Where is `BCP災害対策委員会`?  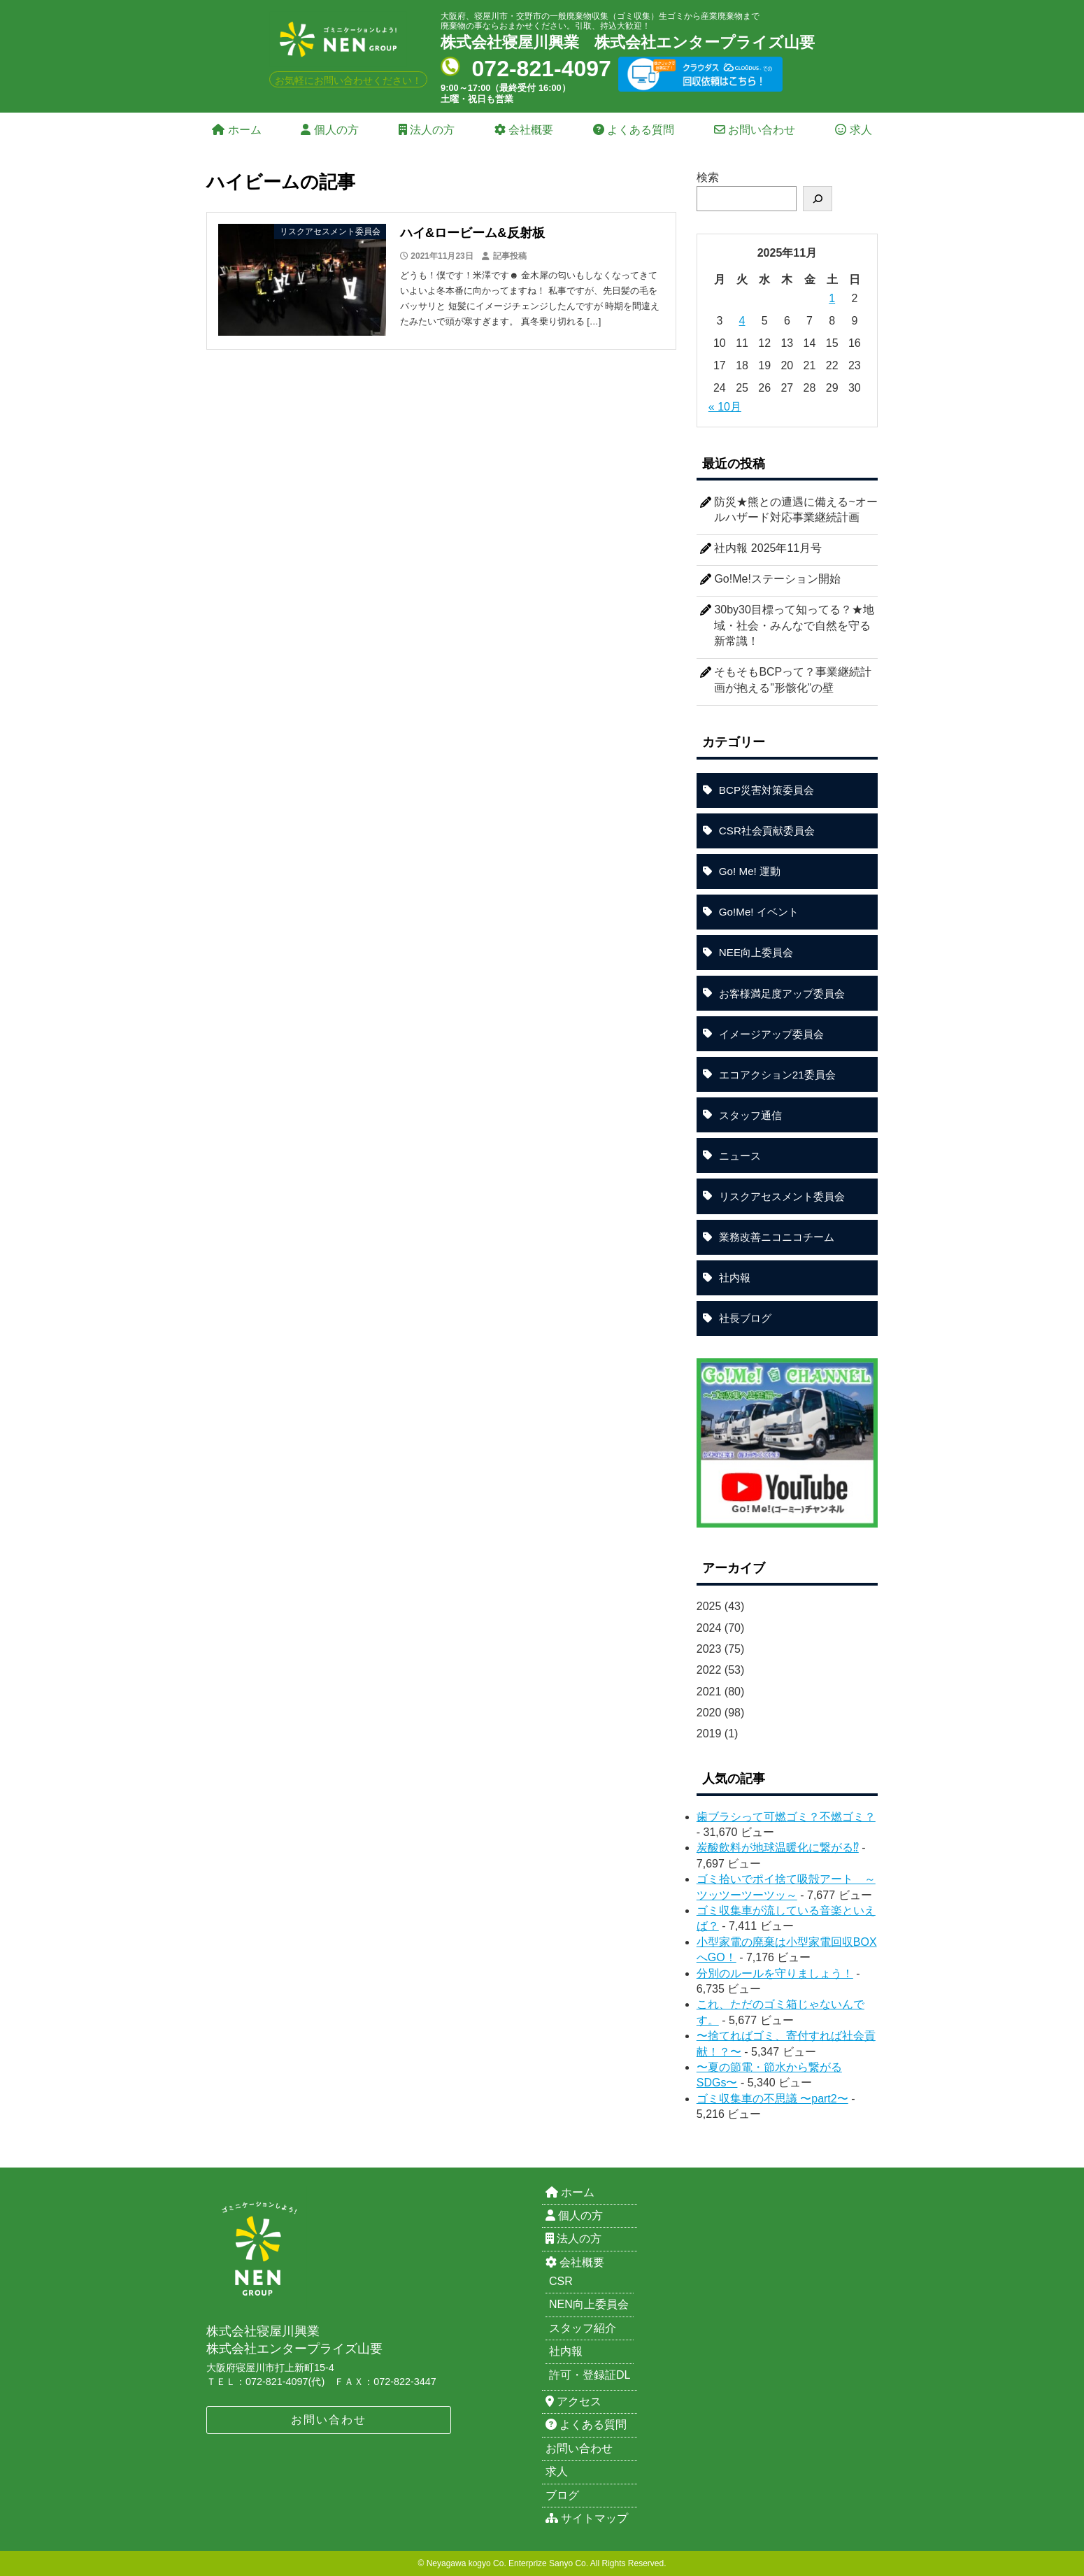 BCP災害対策委員会 is located at coordinates (766, 790).